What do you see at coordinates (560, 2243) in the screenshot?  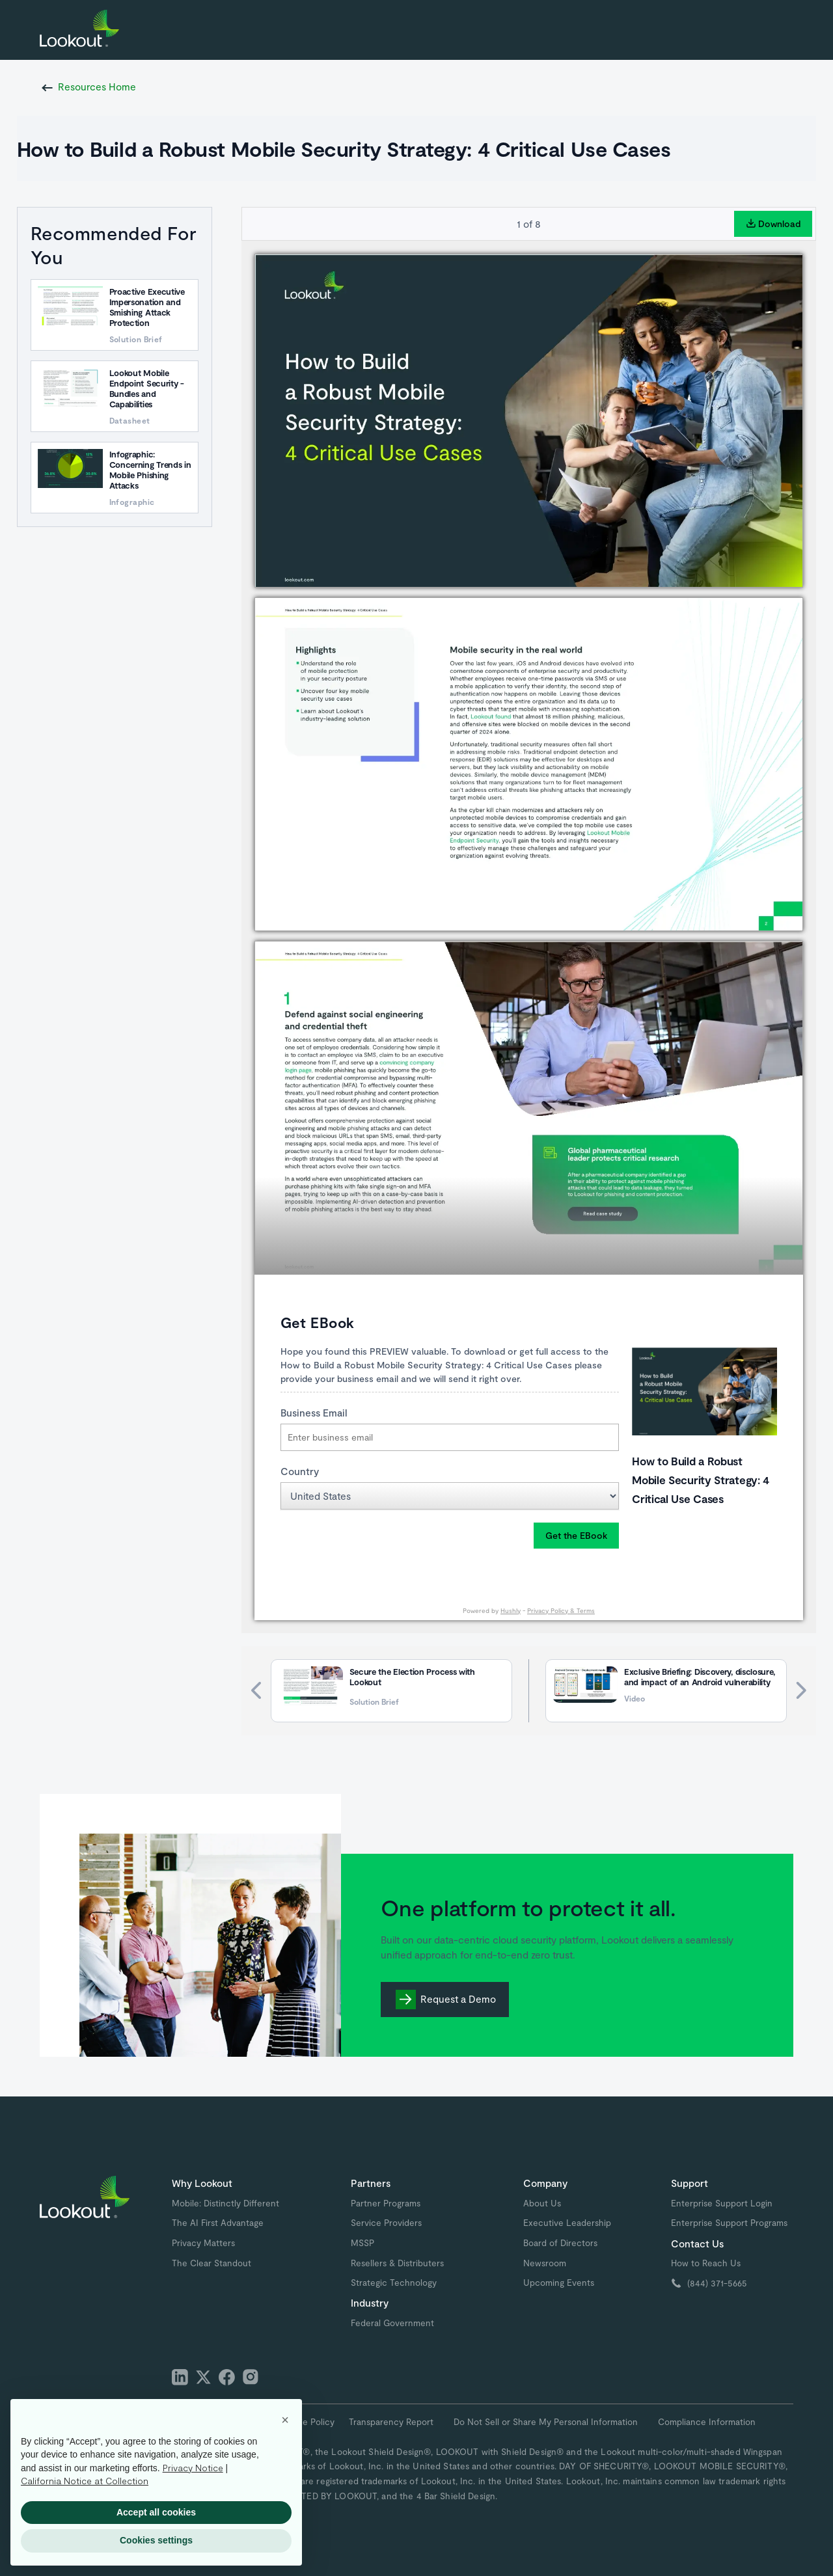 I see `Board of Directors` at bounding box center [560, 2243].